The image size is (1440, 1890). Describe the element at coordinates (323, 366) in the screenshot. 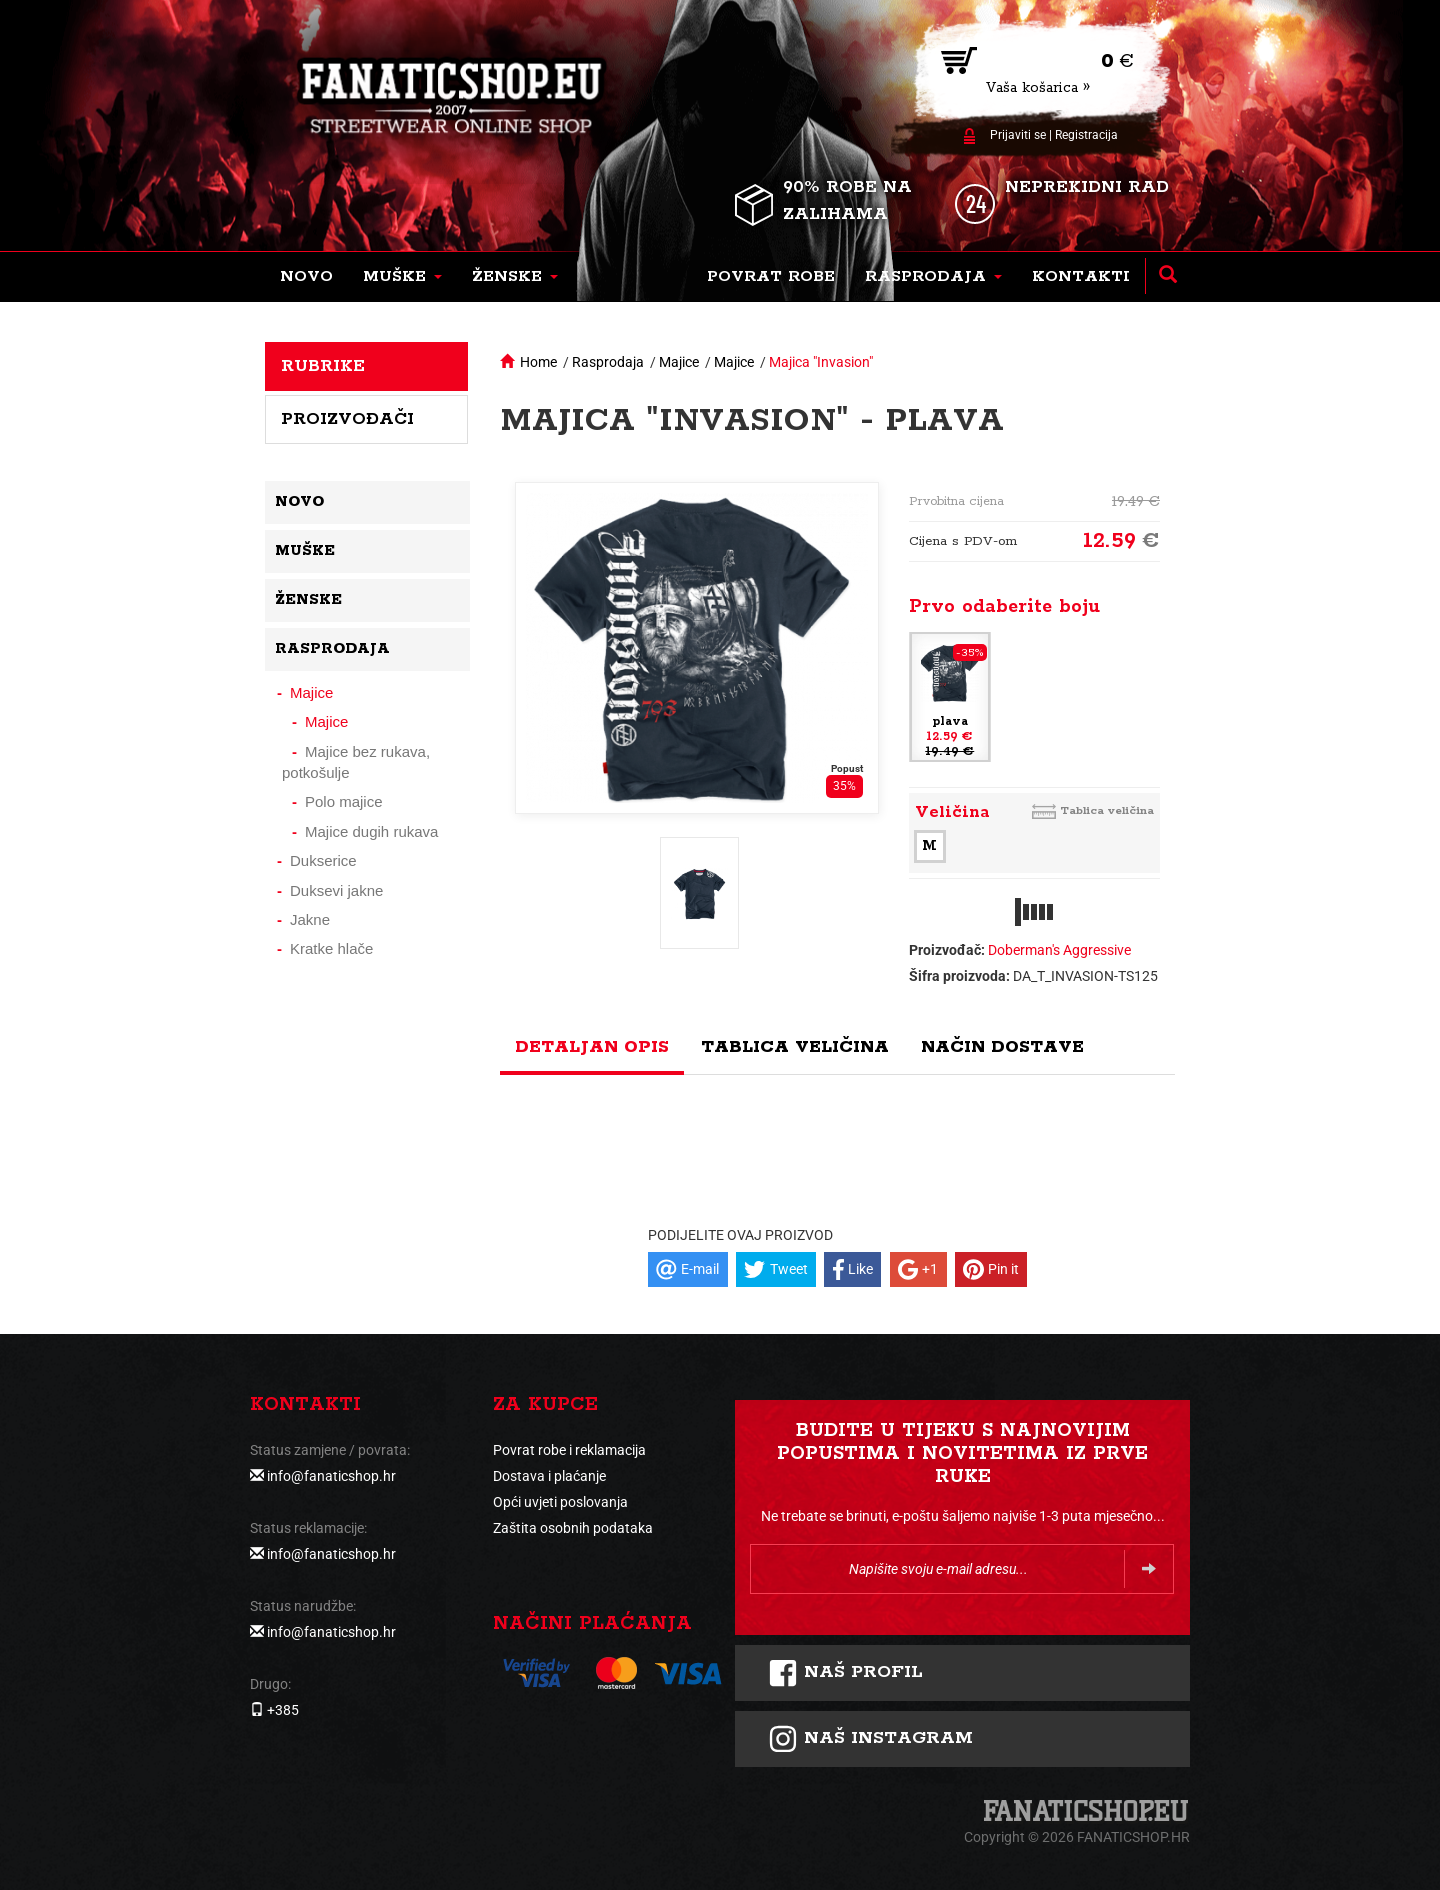

I see `Rubrike` at that location.